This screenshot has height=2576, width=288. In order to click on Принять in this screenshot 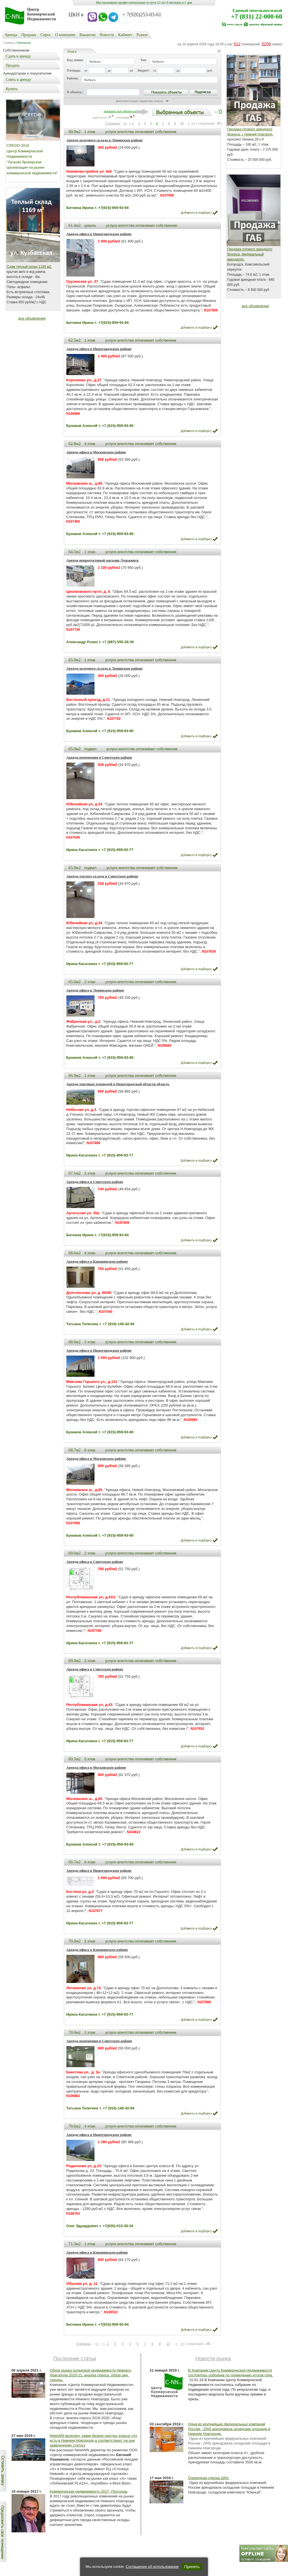, I will do `click(192, 2566)`.